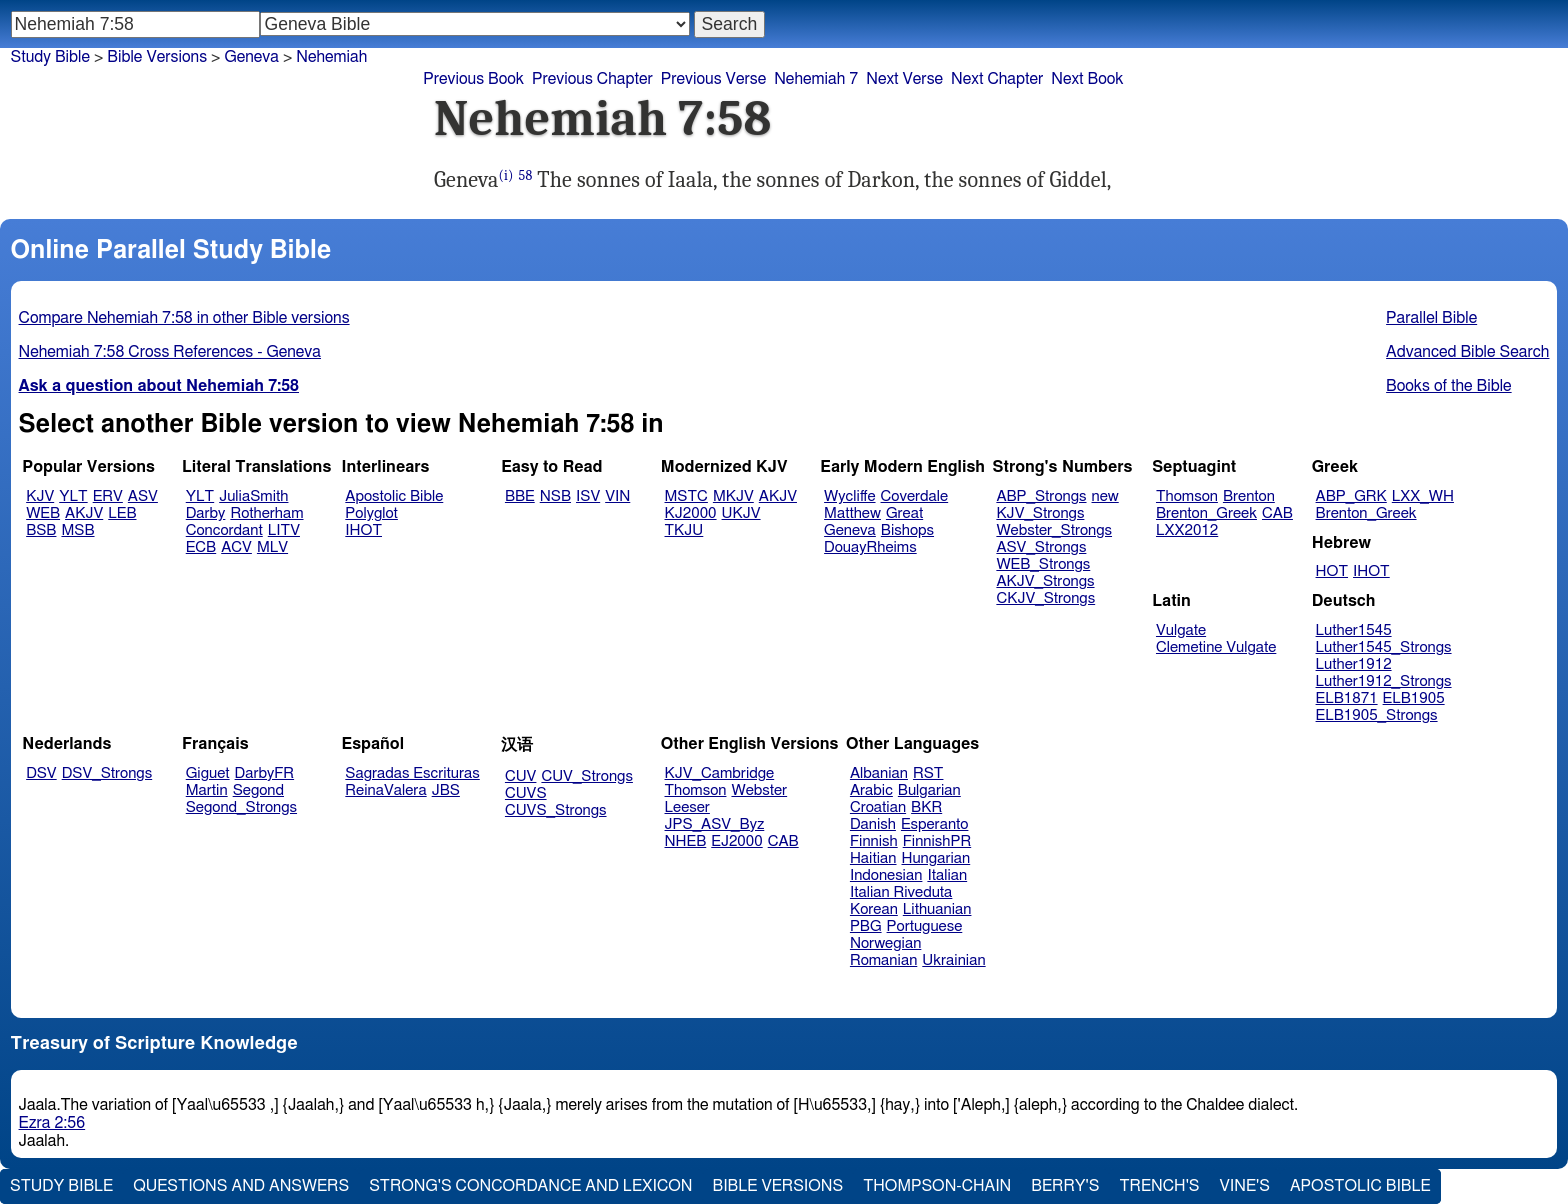  What do you see at coordinates (266, 513) in the screenshot?
I see `Rotherham` at bounding box center [266, 513].